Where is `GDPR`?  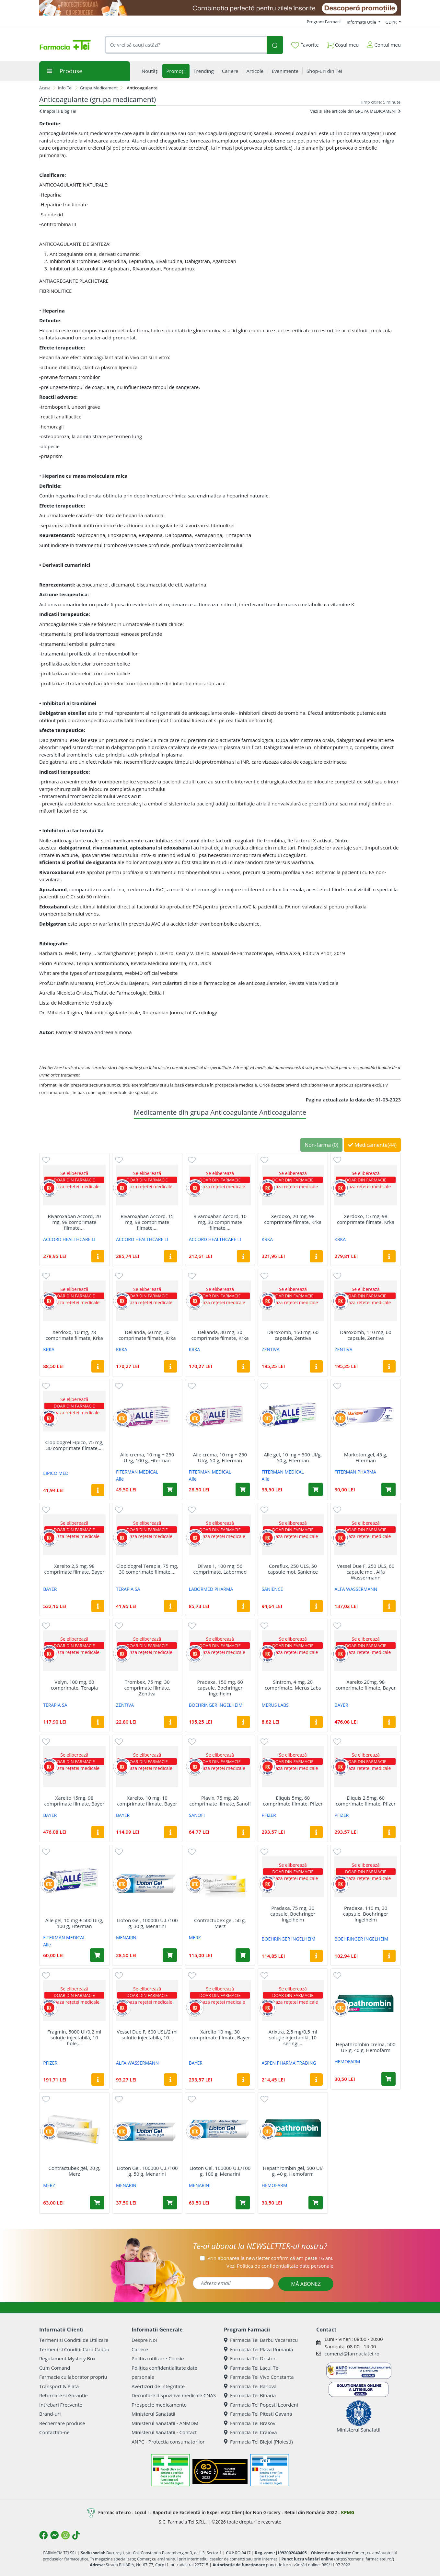
GDPR is located at coordinates (392, 22).